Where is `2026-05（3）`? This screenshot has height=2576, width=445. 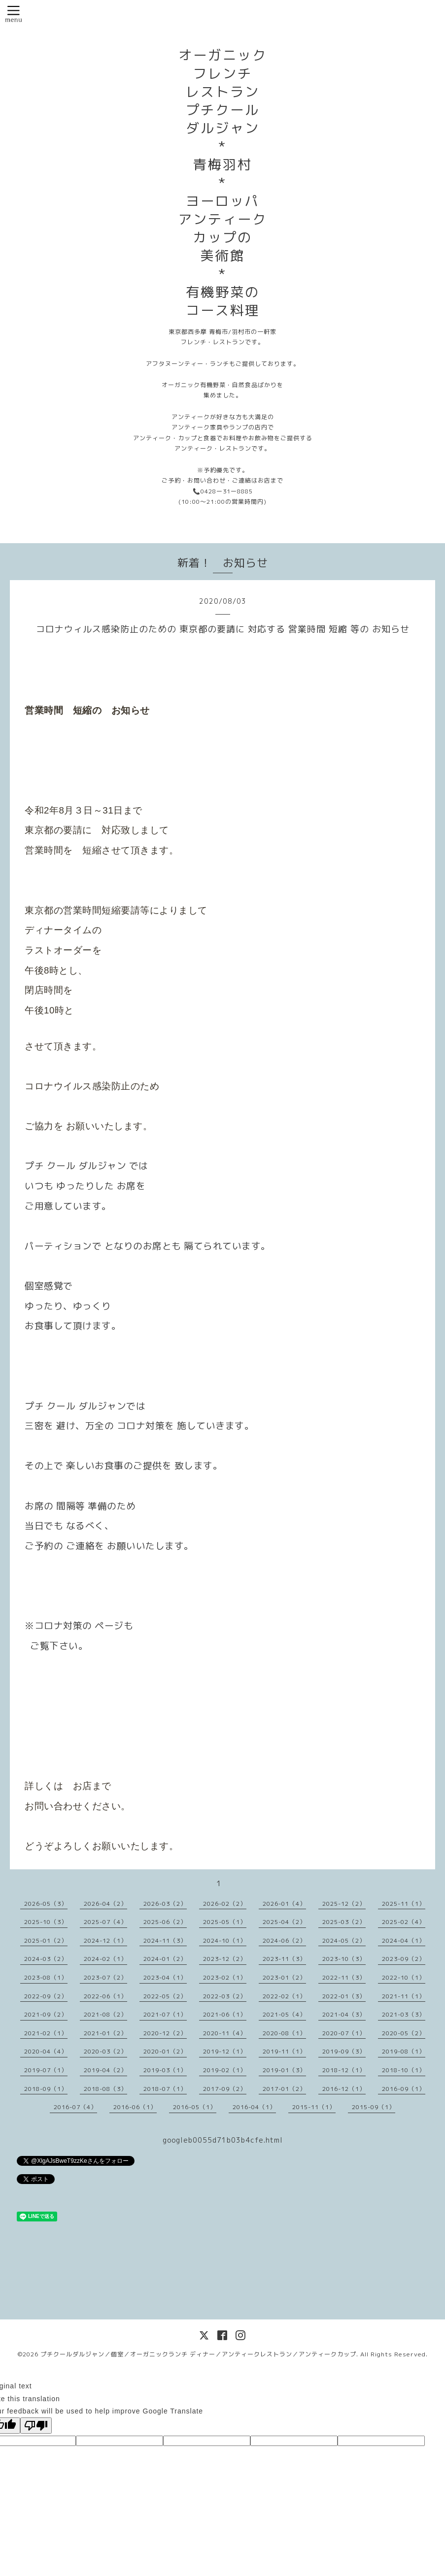
2026-05（3） is located at coordinates (46, 1903).